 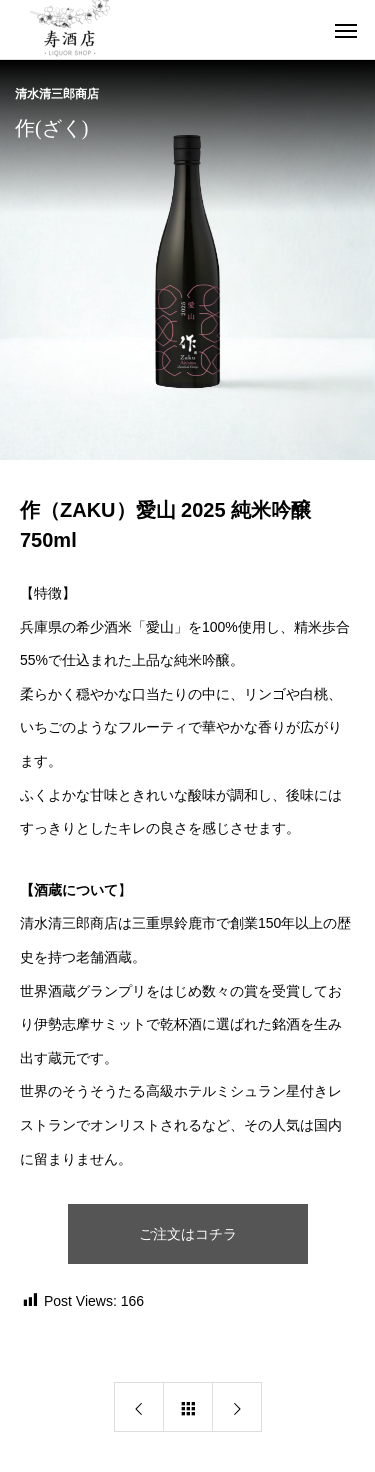 I want to click on ご注文はコチラ, so click(x=188, y=1234).